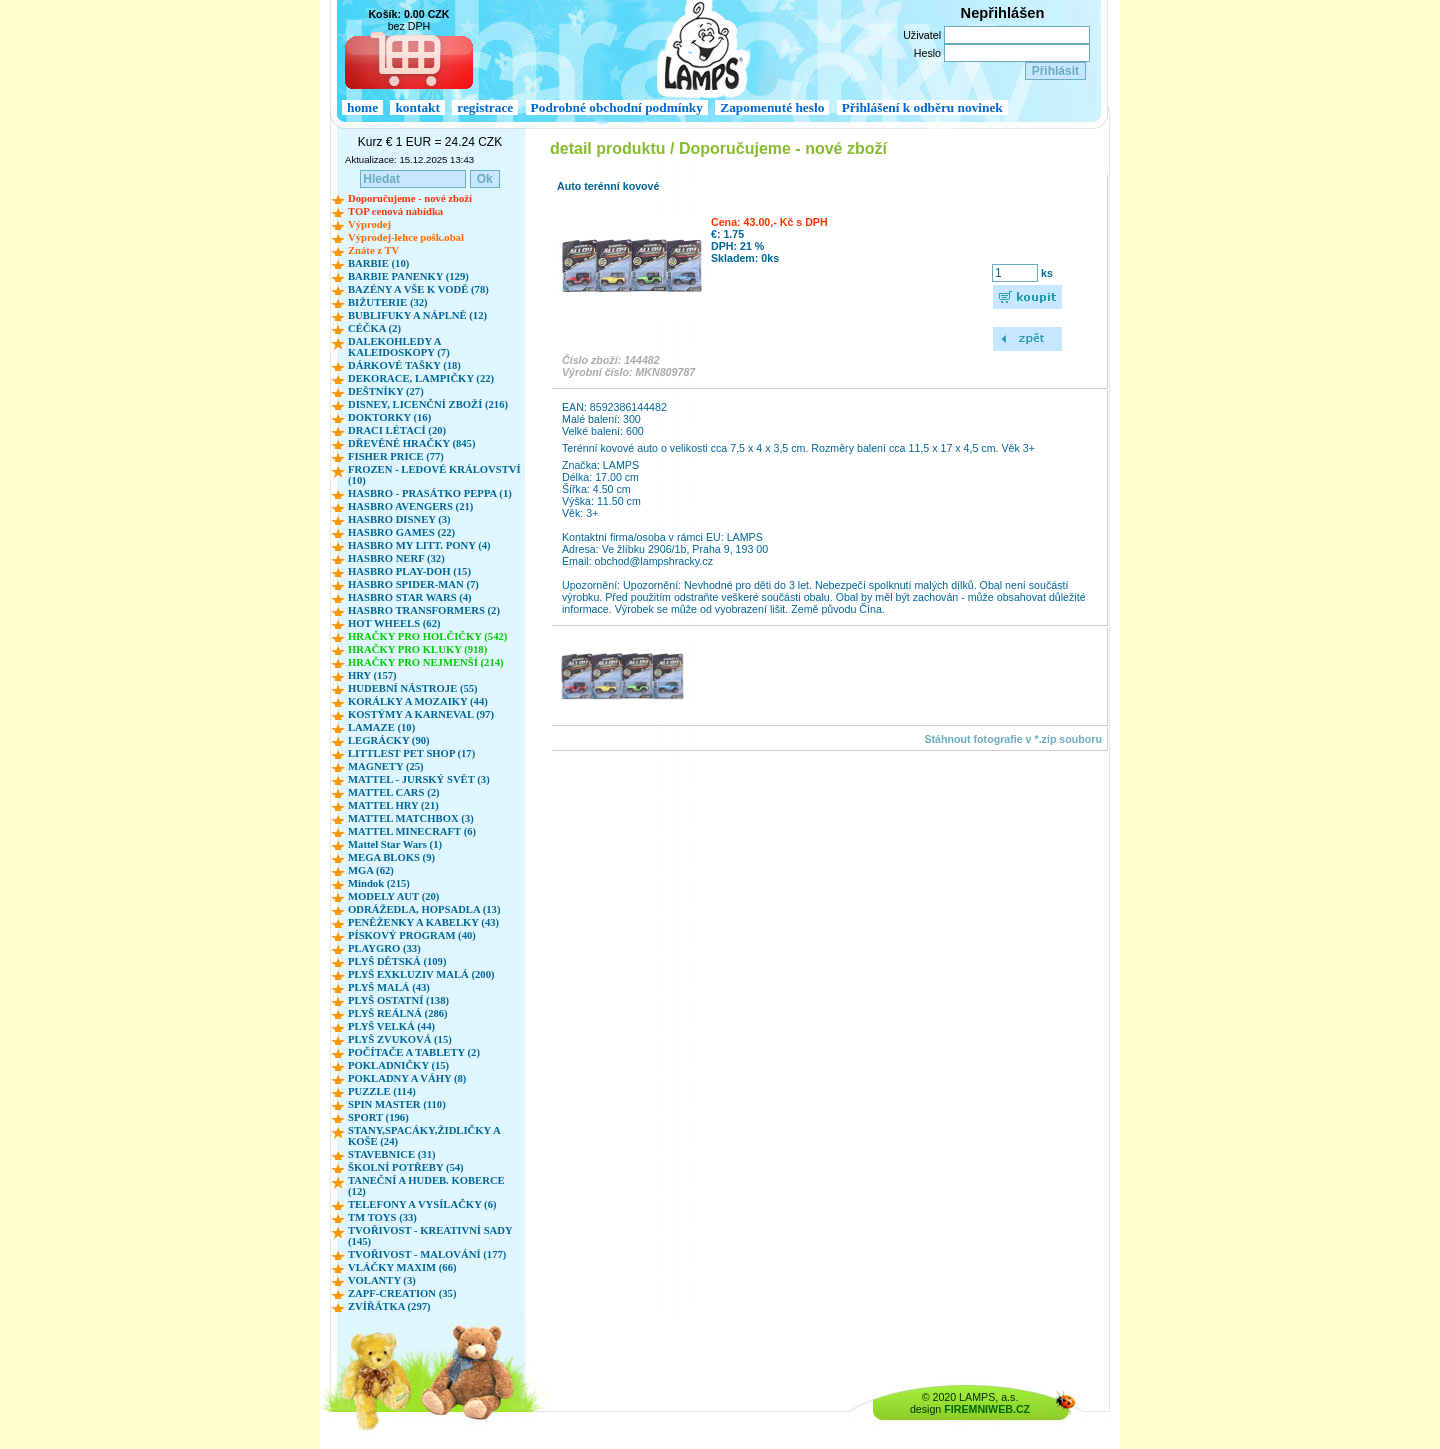 This screenshot has height=1449, width=1440. Describe the element at coordinates (382, 1217) in the screenshot. I see `TM TOYS (33)` at that location.